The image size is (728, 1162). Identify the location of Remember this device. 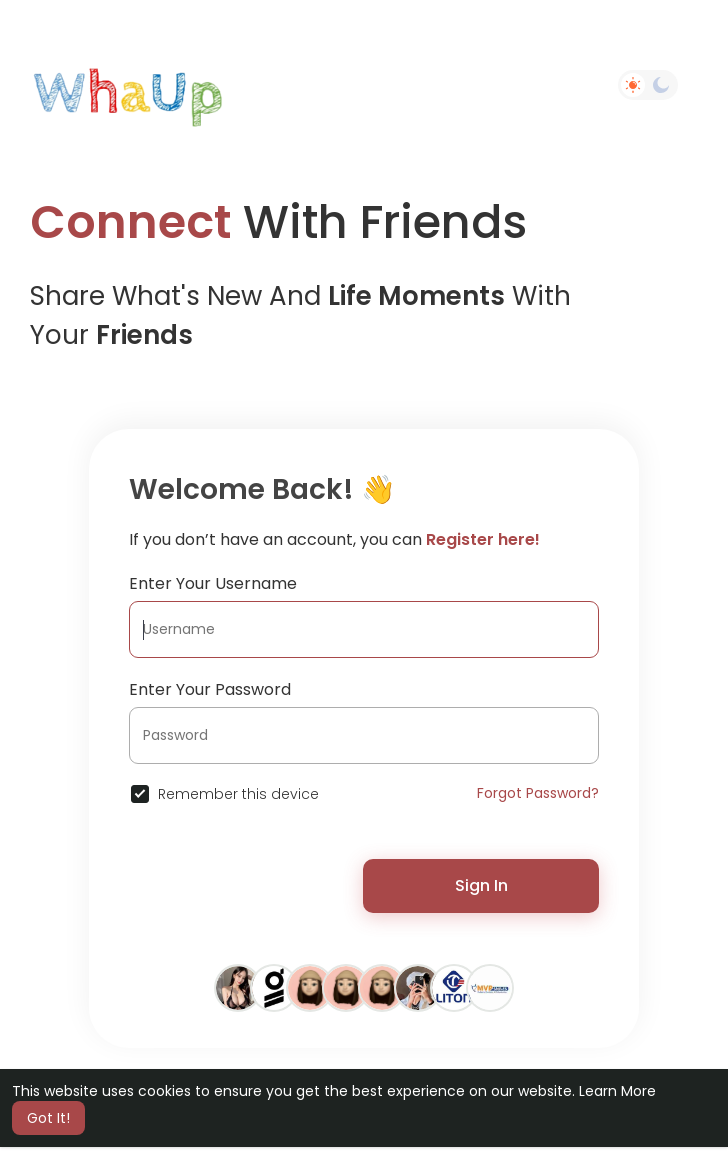
(238, 794).